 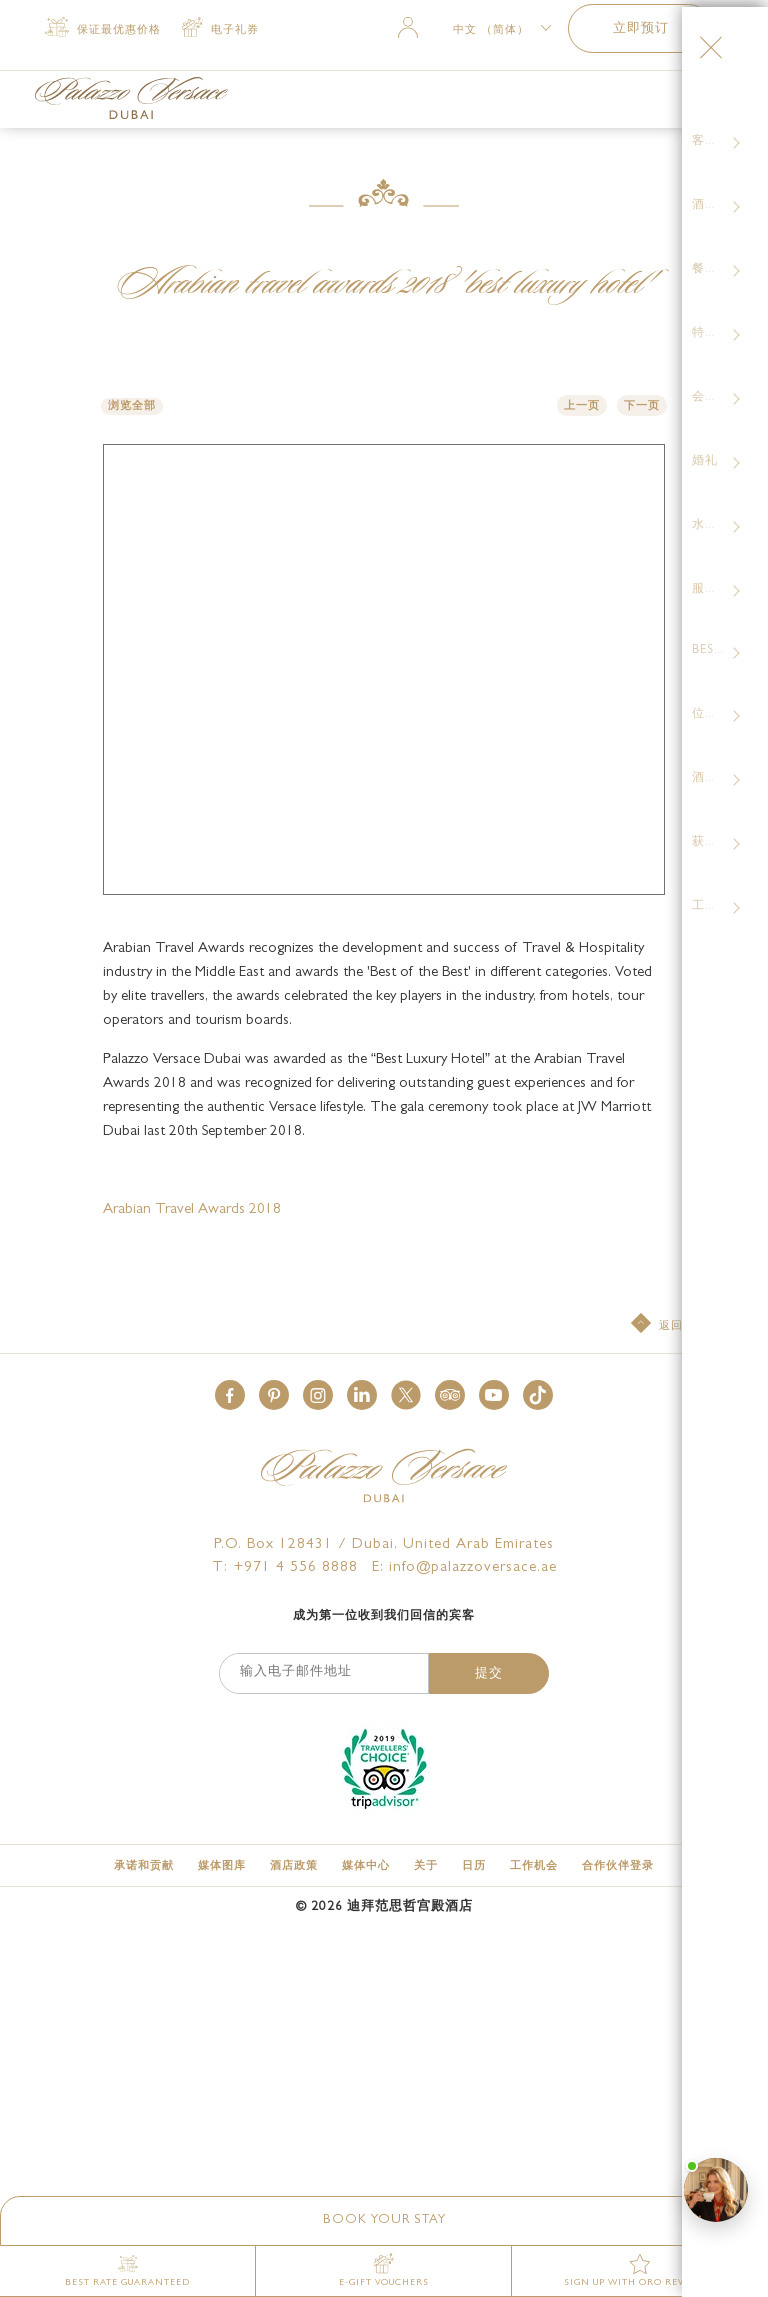 I want to click on [Best Rate Guaranteed], so click(x=128, y=2271).